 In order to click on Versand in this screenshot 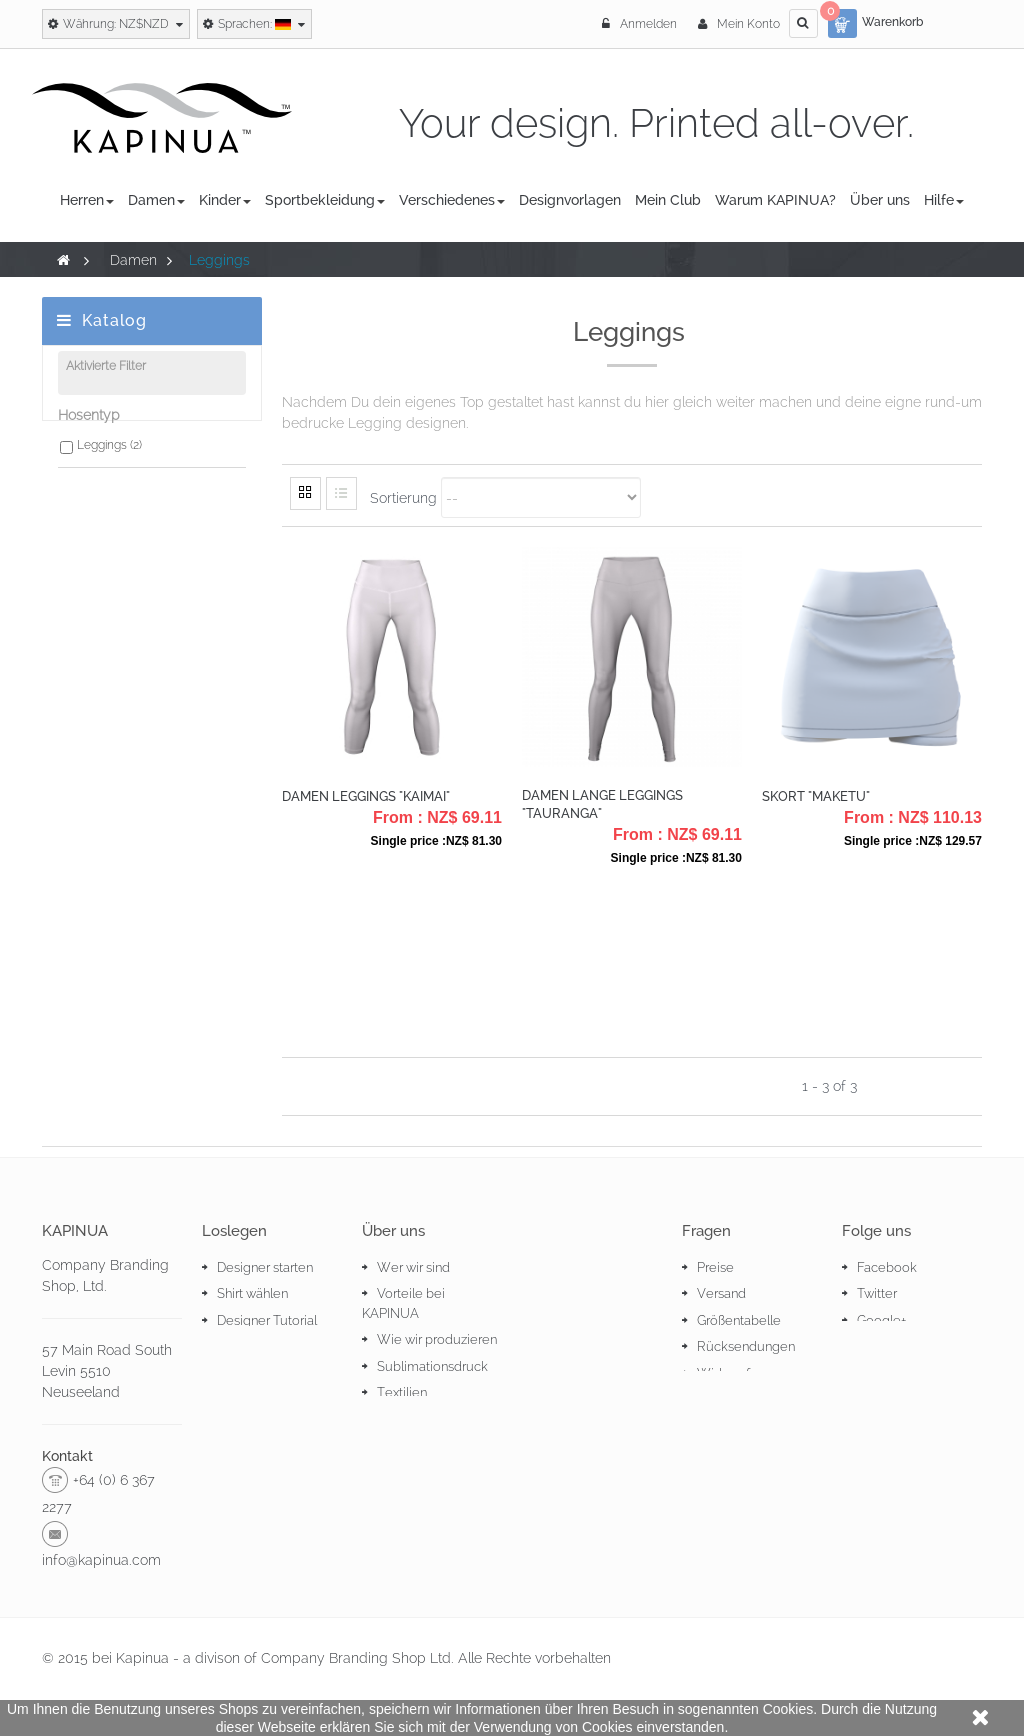, I will do `click(721, 1293)`.